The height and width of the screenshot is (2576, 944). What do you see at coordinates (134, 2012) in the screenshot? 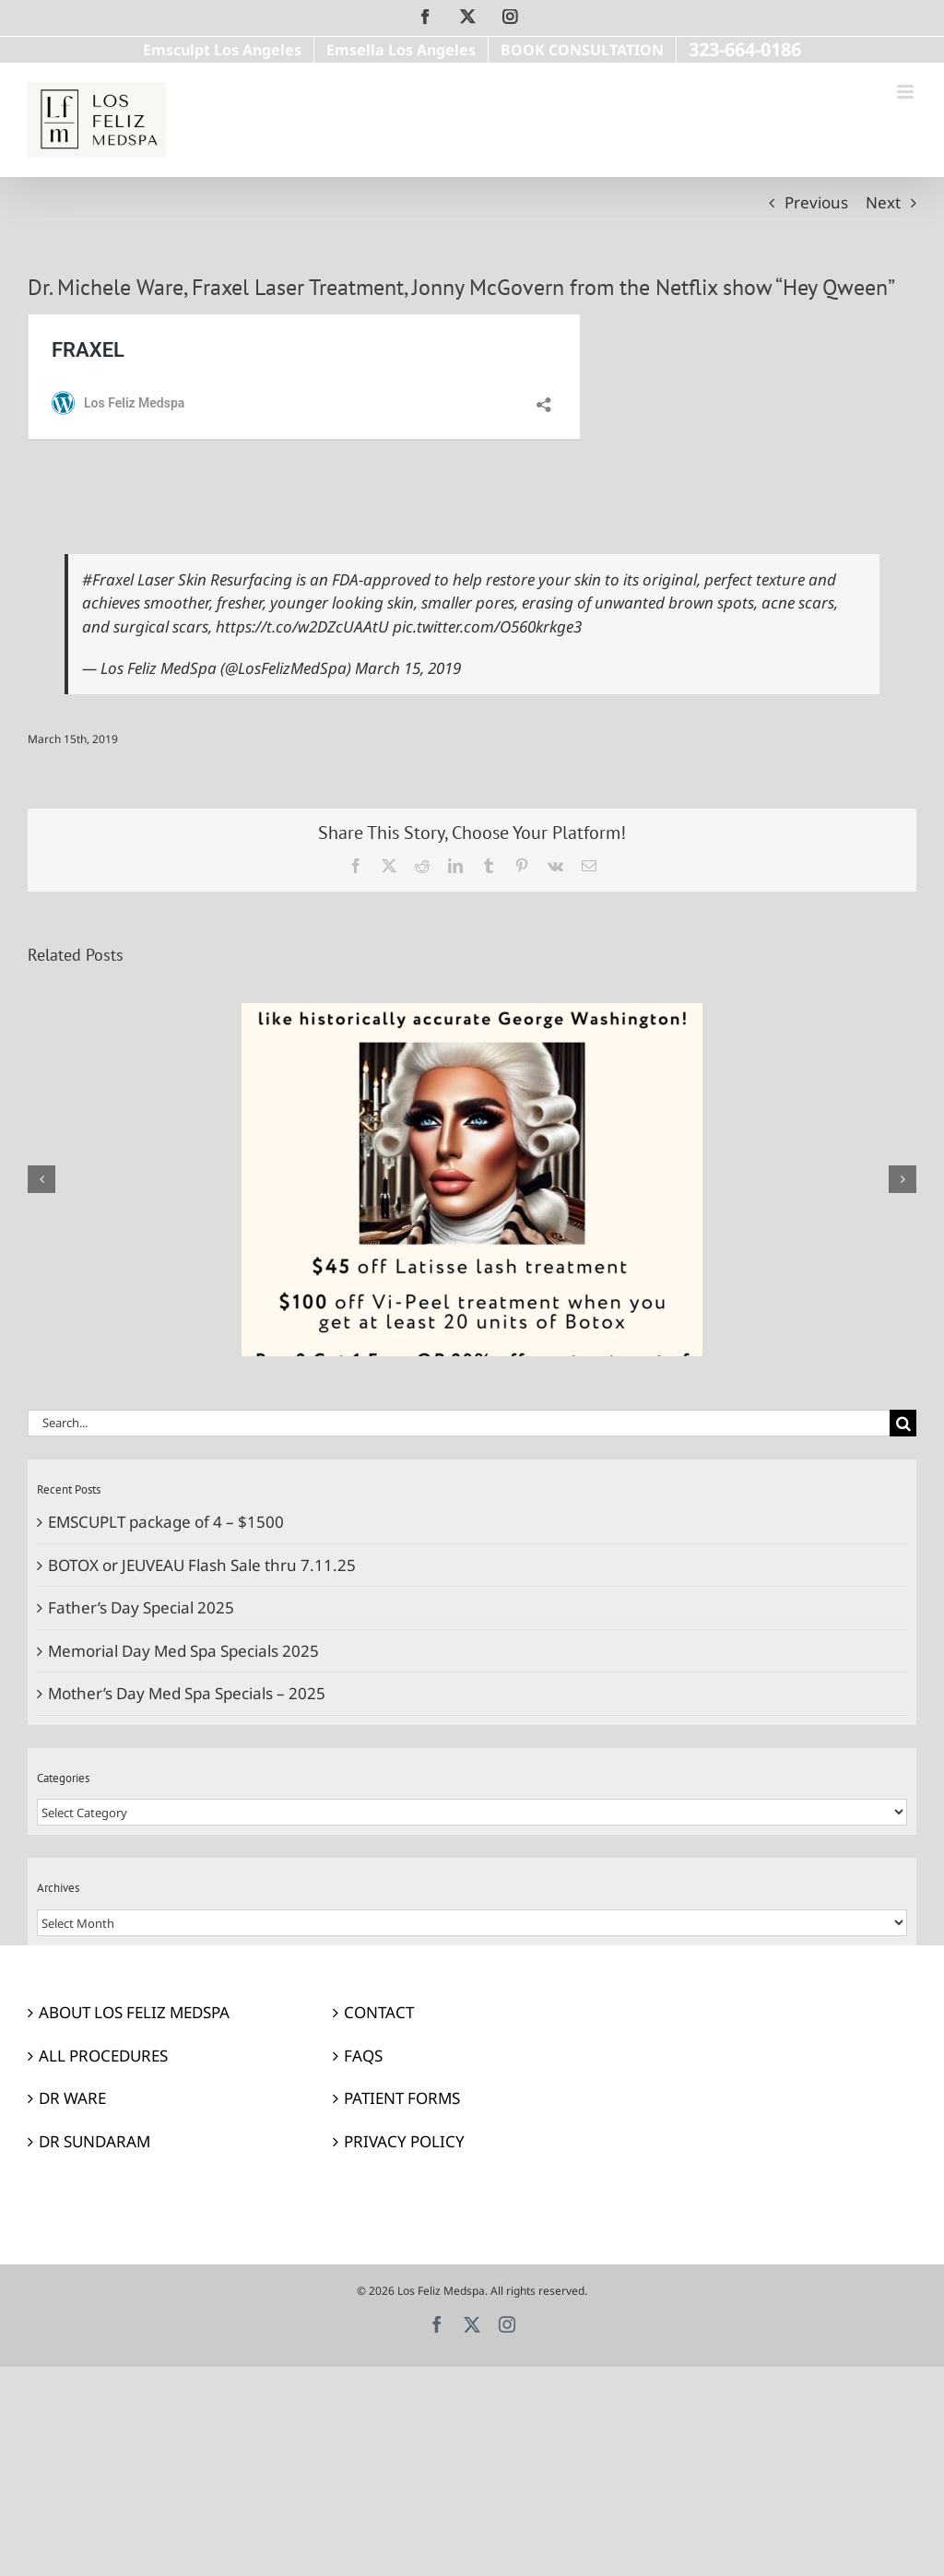
I see `ABOUT LOS FELIZ MEDSPA` at bounding box center [134, 2012].